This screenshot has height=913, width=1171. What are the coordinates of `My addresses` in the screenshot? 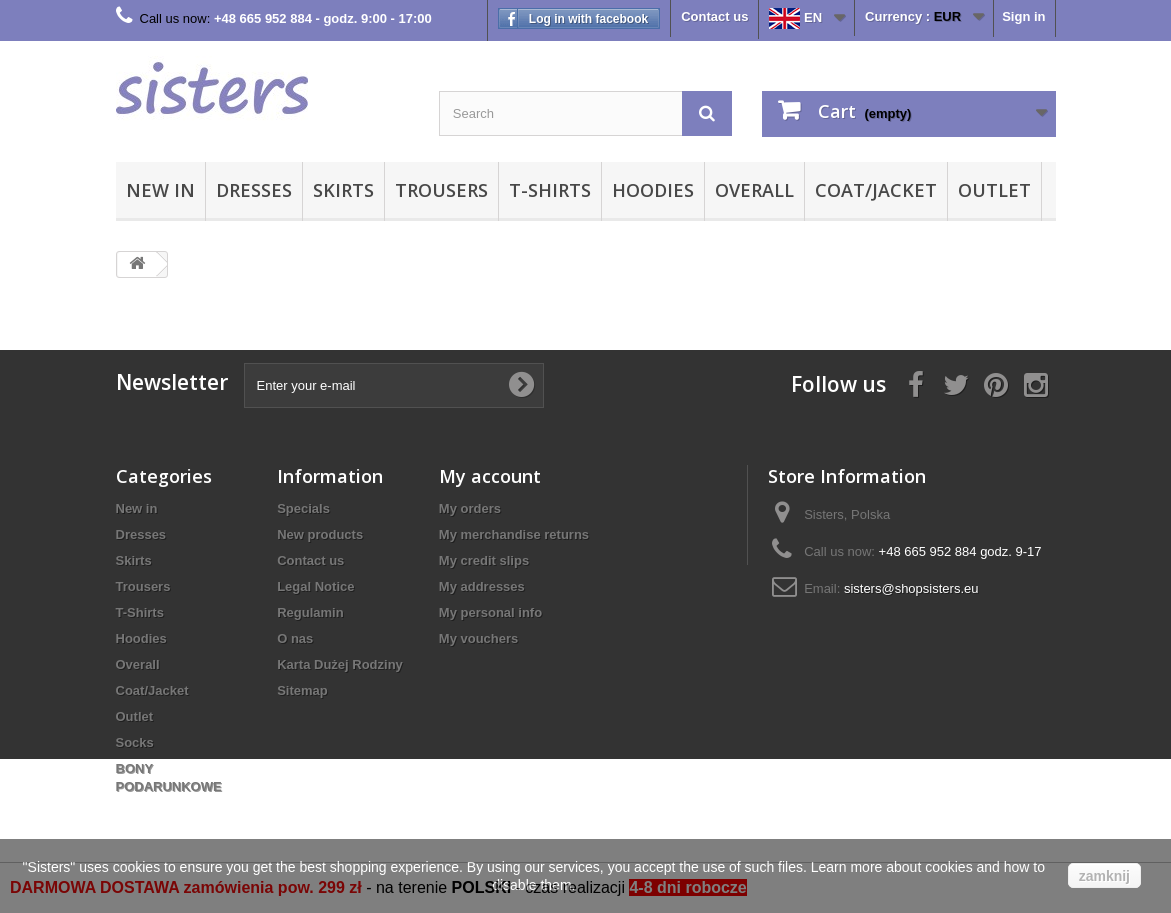 It's located at (482, 586).